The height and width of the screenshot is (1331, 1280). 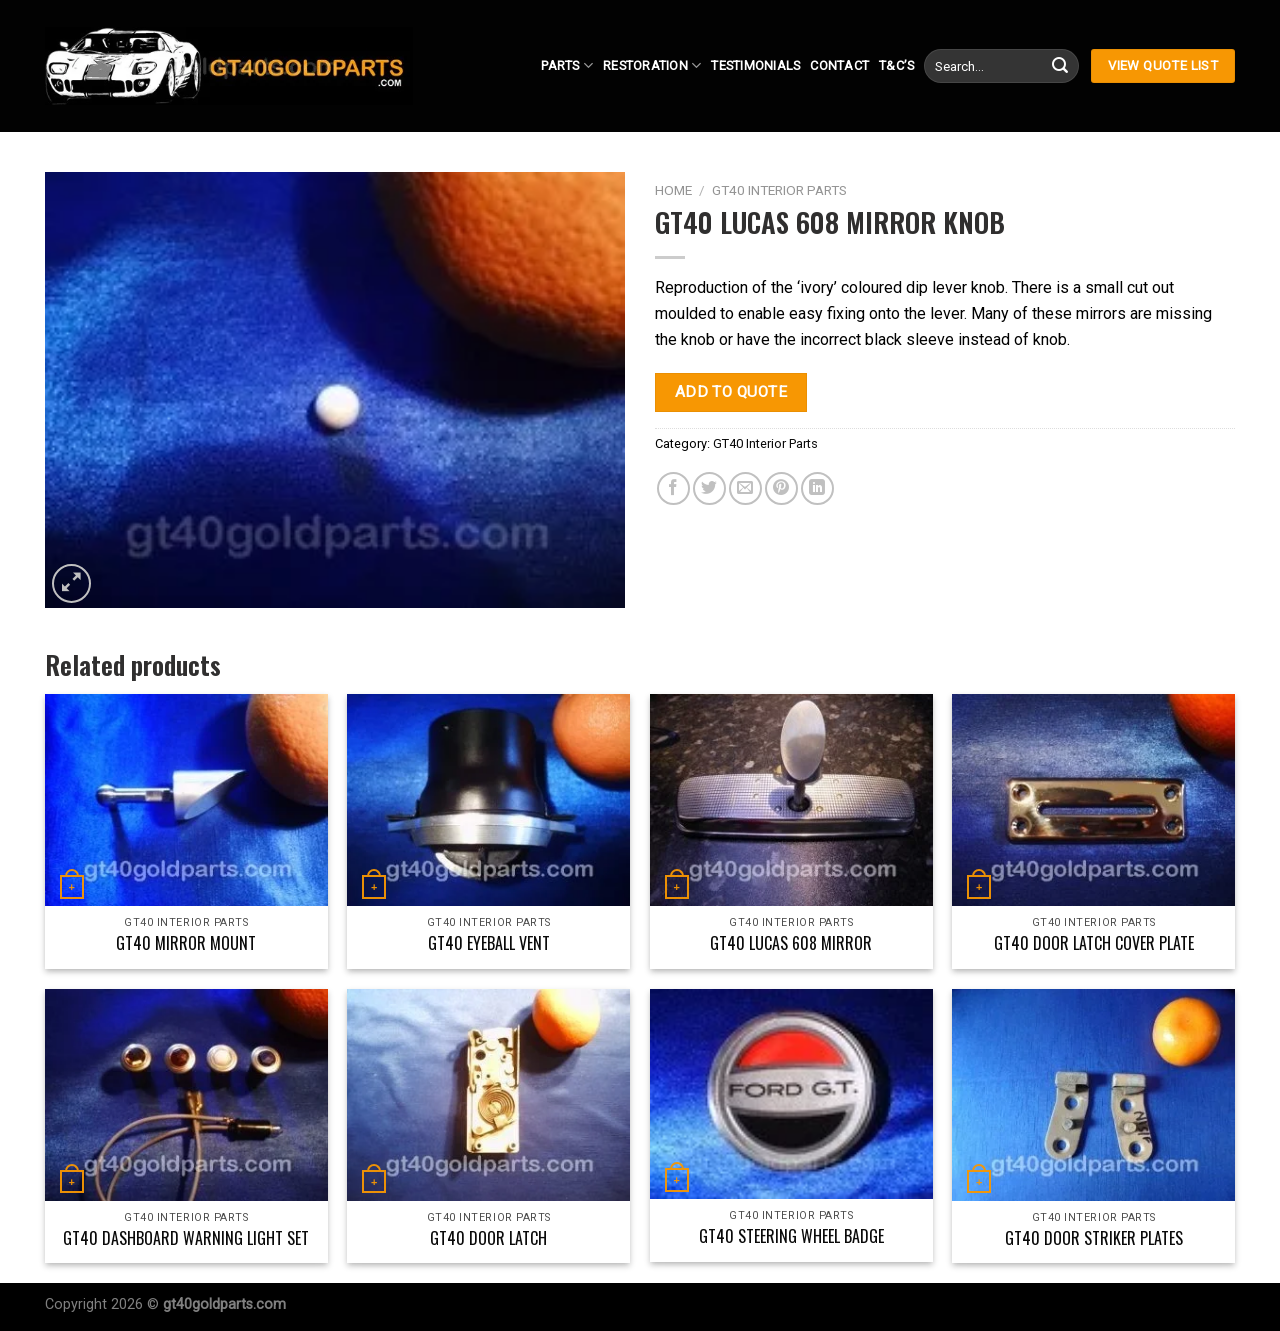 What do you see at coordinates (673, 190) in the screenshot?
I see `Home` at bounding box center [673, 190].